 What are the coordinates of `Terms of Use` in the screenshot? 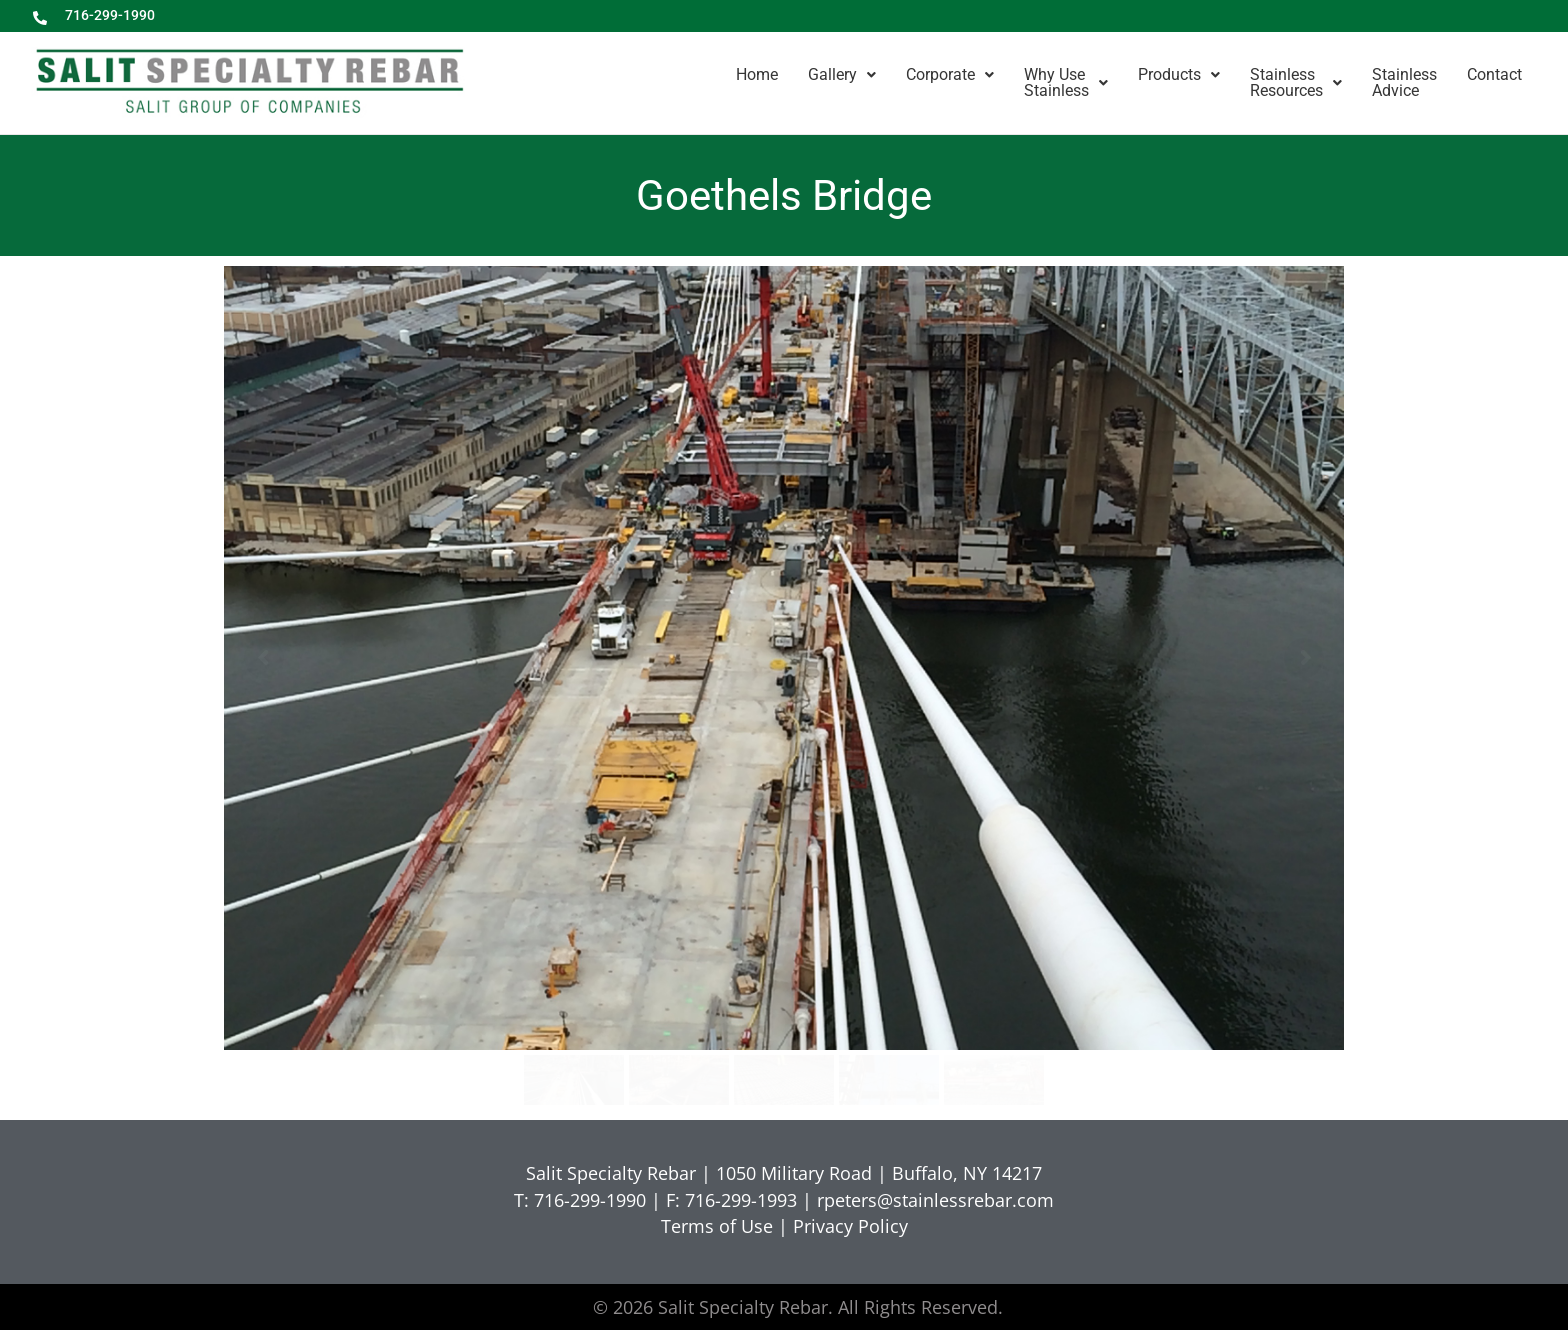 It's located at (717, 1226).